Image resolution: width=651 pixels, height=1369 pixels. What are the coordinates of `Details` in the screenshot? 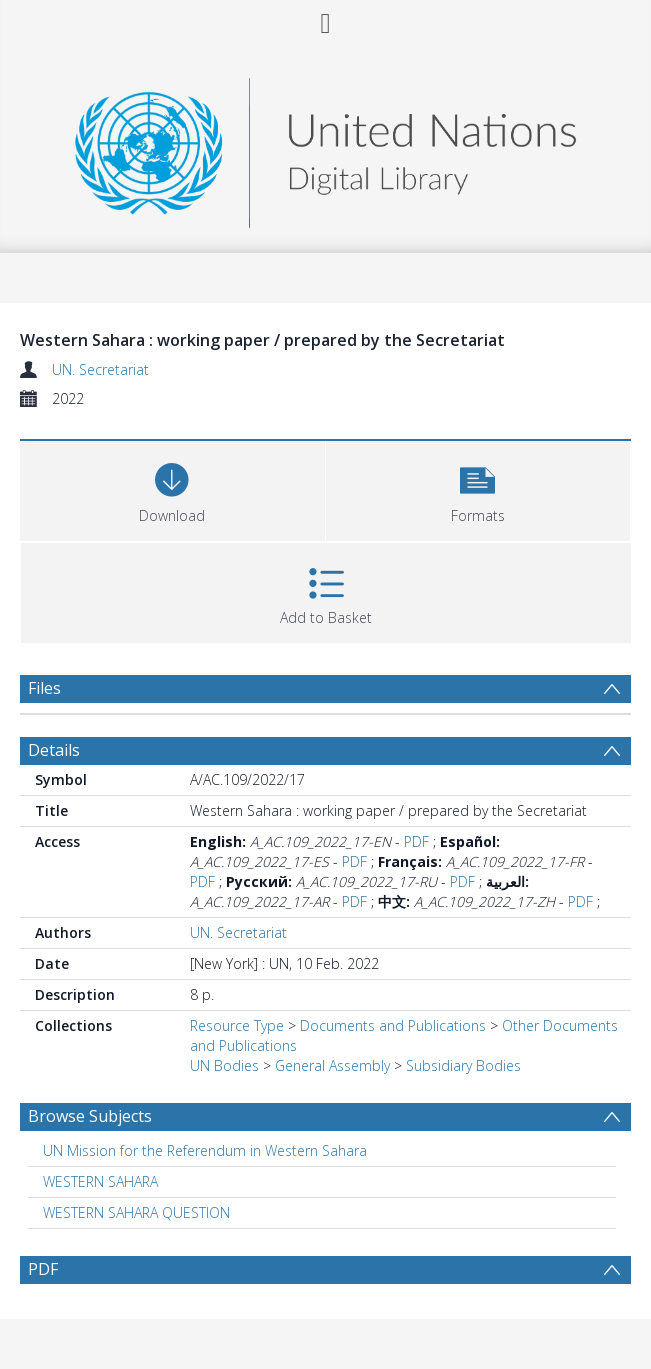 It's located at (54, 750).